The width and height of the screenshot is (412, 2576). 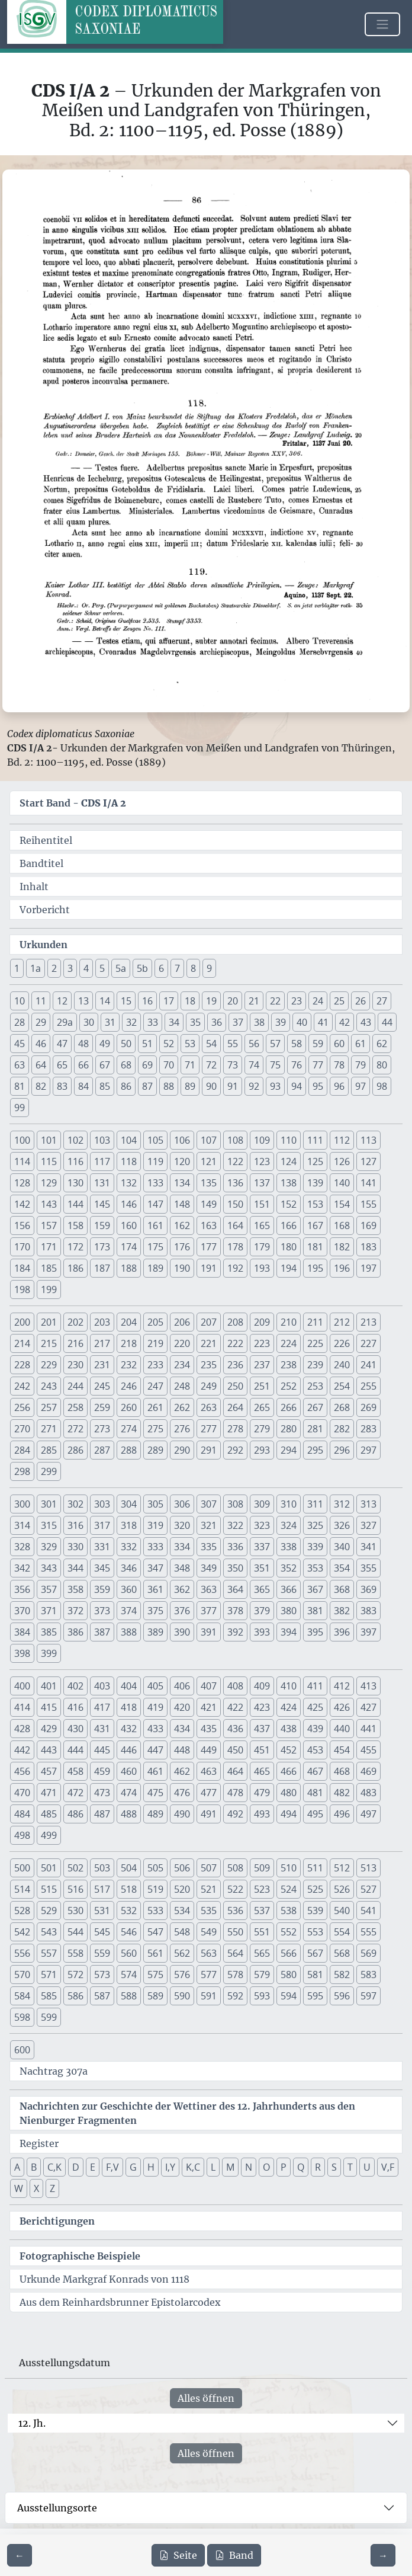 What do you see at coordinates (150, 2167) in the screenshot?
I see `H [button]` at bounding box center [150, 2167].